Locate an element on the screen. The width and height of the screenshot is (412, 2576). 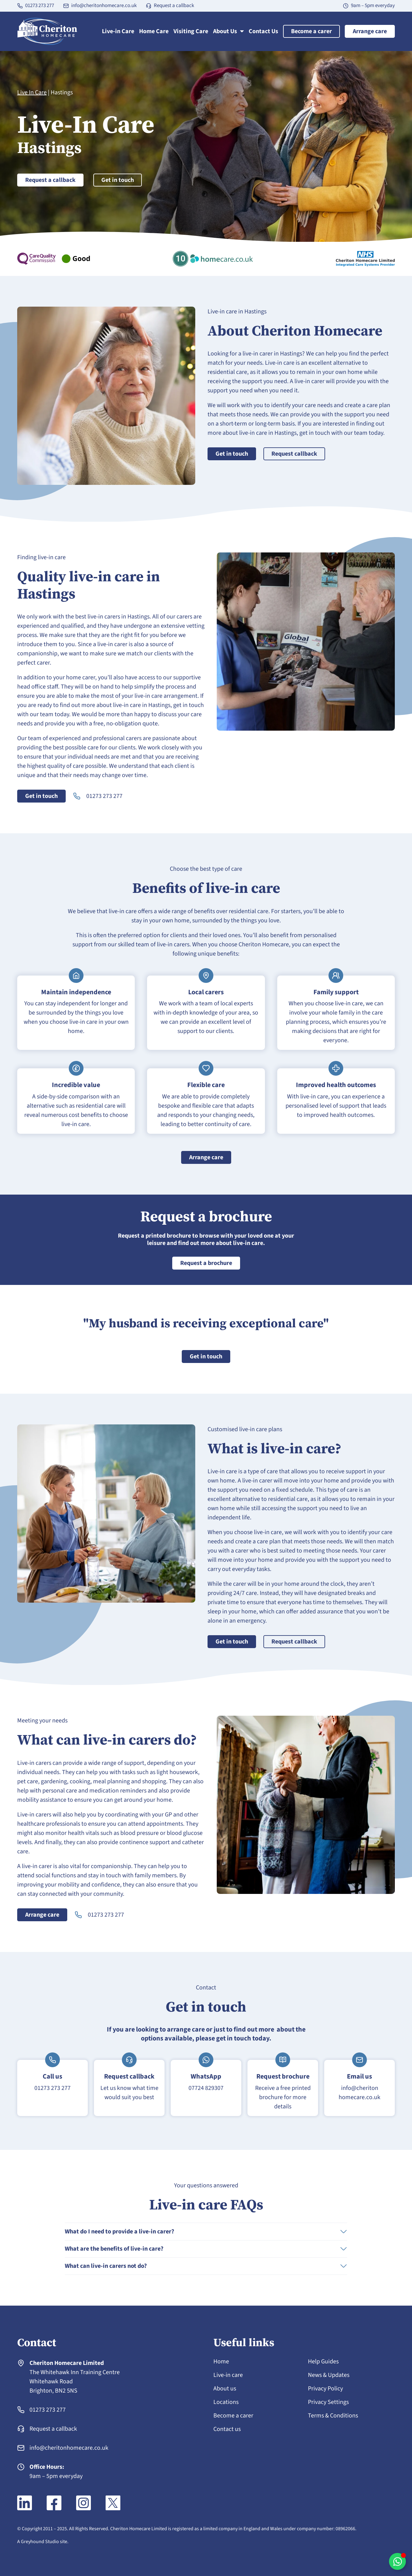
Arrange care is located at coordinates (370, 31).